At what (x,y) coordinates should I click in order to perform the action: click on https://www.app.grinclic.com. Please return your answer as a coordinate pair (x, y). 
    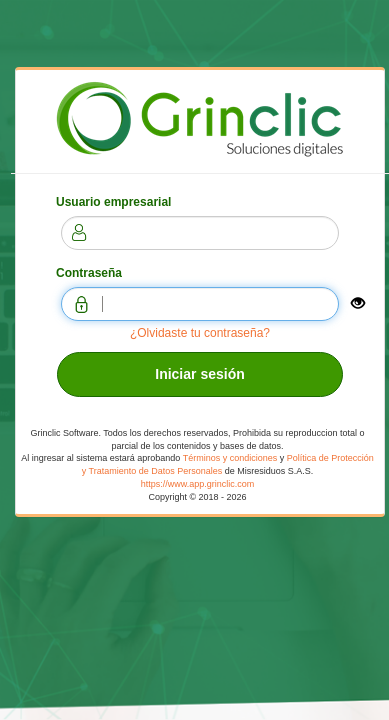
    Looking at the image, I should click on (198, 484).